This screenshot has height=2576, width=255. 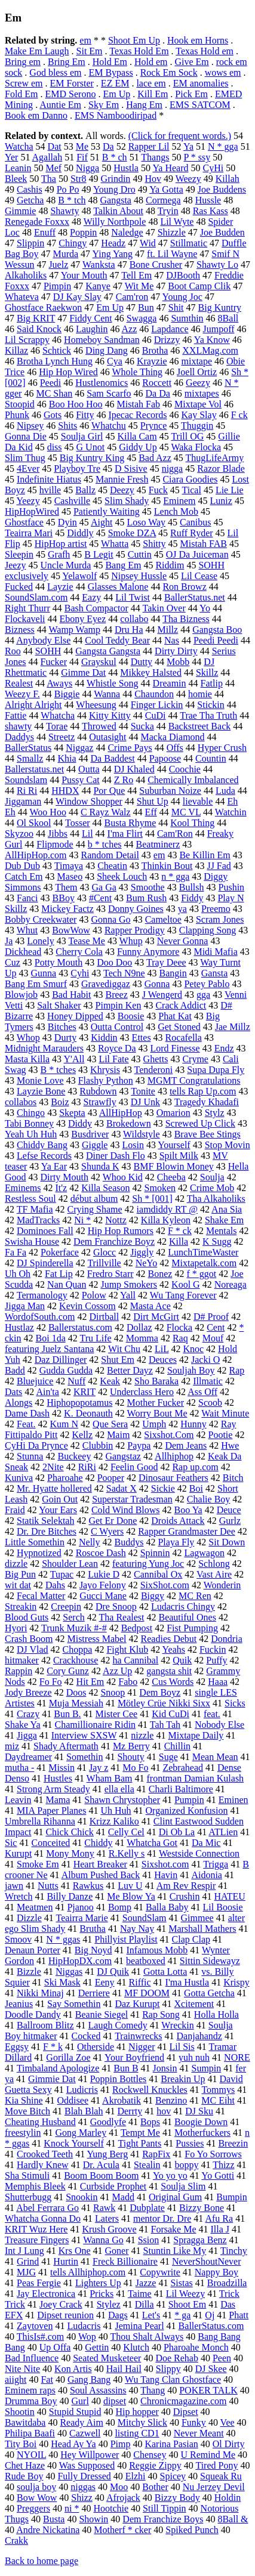 I want to click on Ras Kass, so click(x=210, y=211).